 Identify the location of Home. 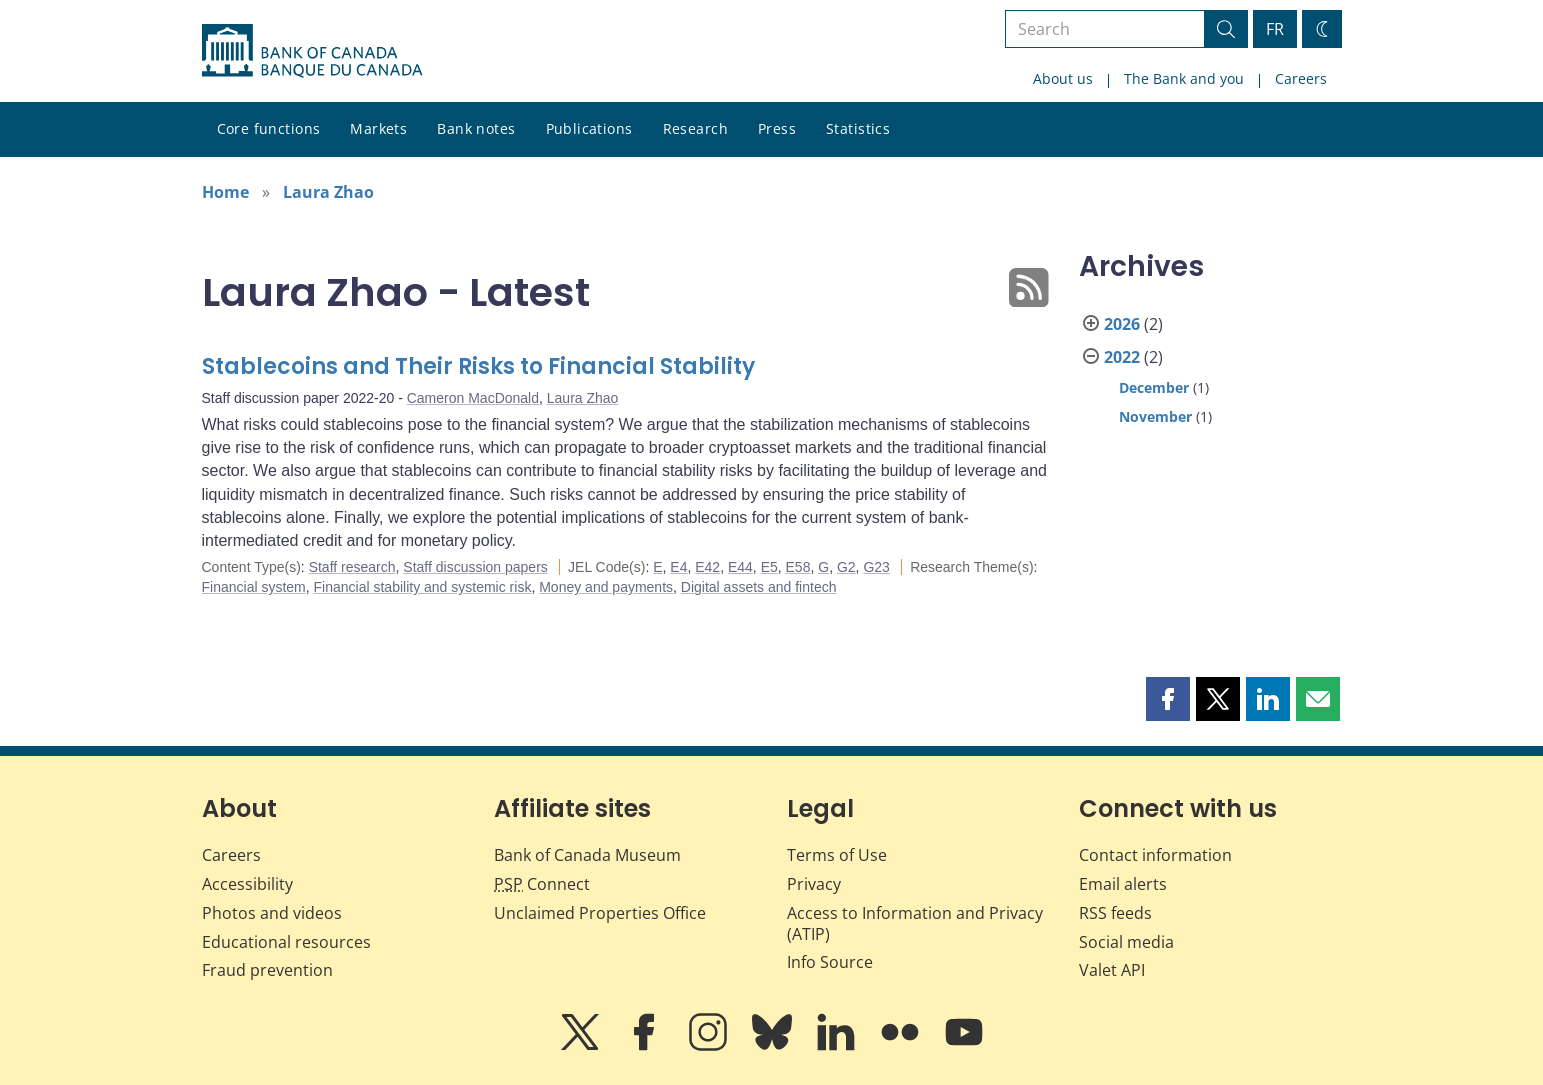
(225, 192).